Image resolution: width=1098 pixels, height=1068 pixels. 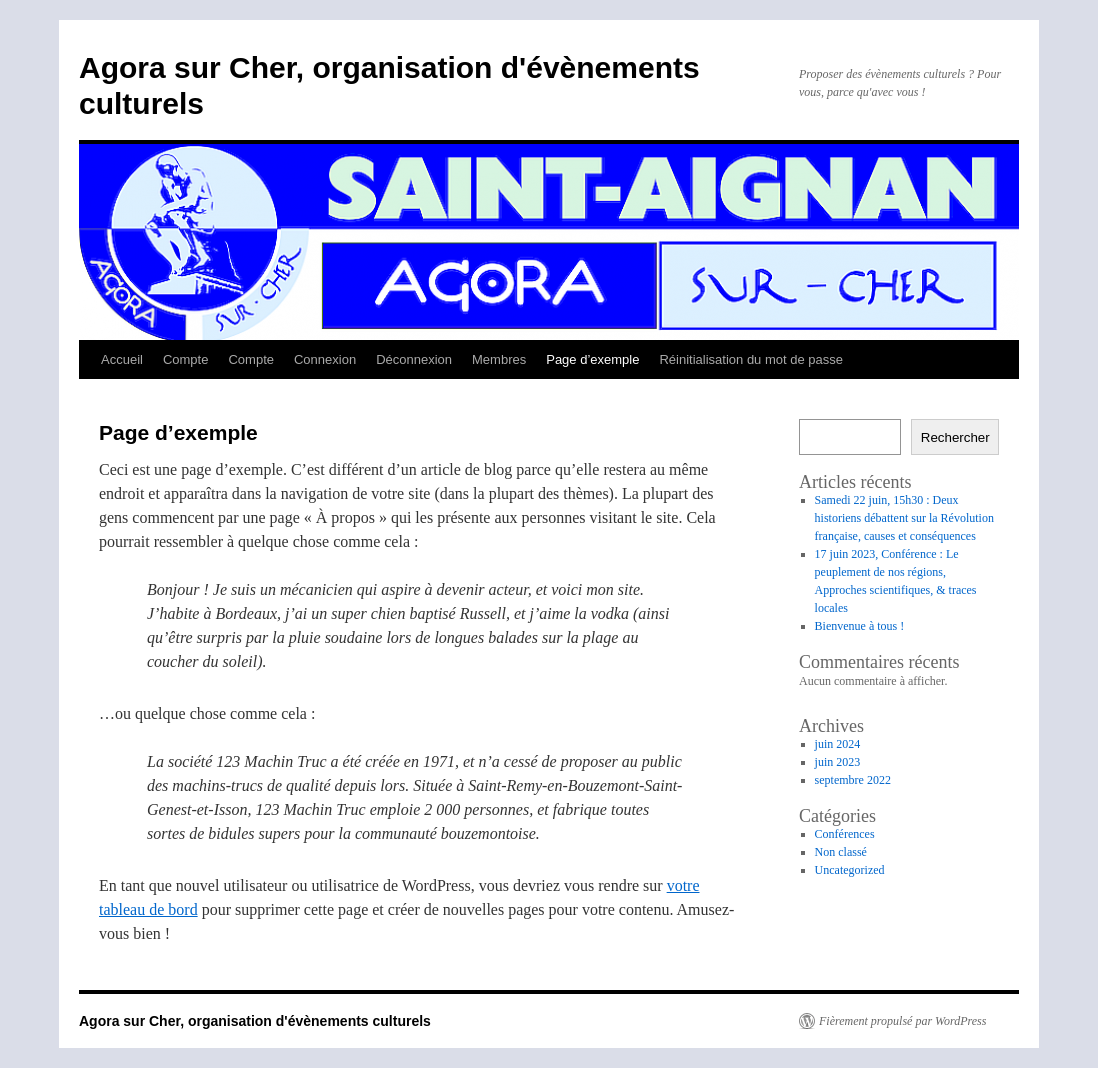 I want to click on Accueil, so click(x=122, y=359).